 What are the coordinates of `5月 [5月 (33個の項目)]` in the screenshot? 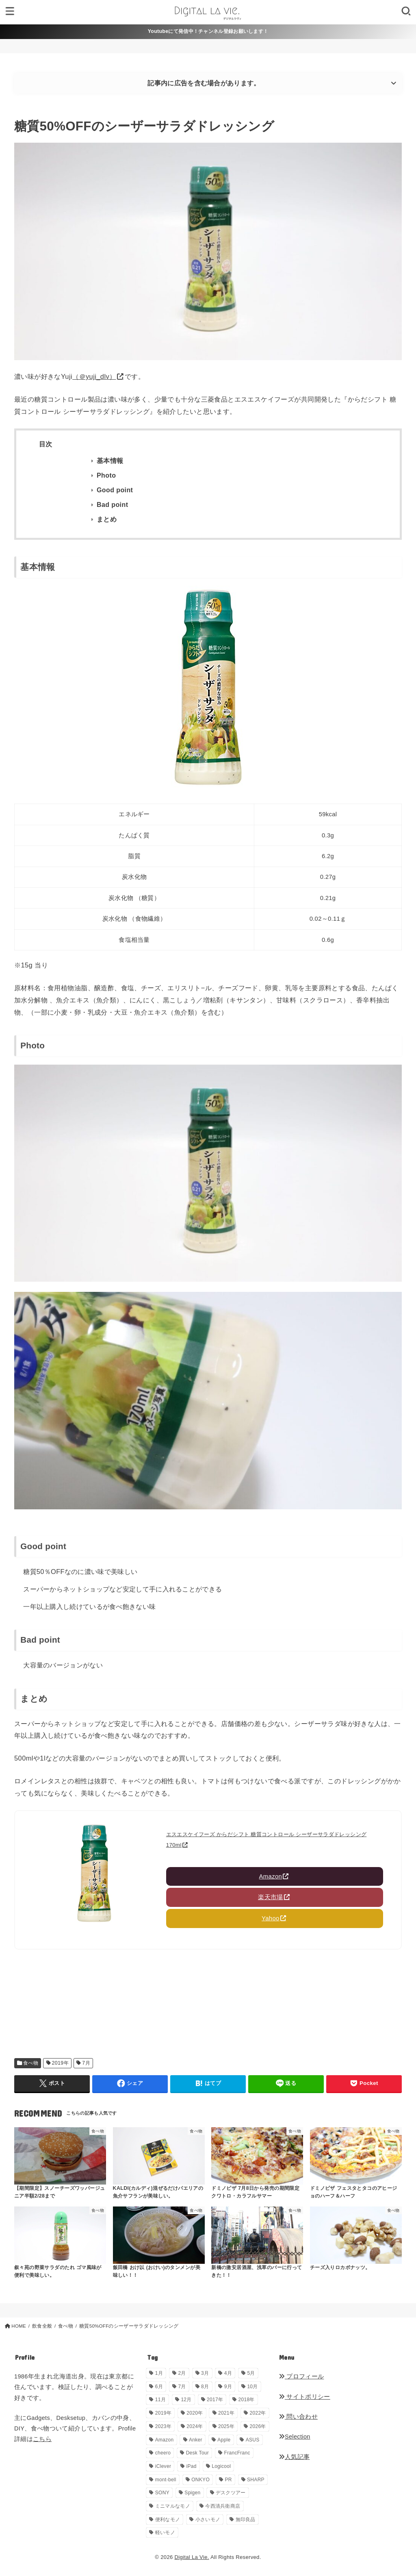 It's located at (251, 2373).